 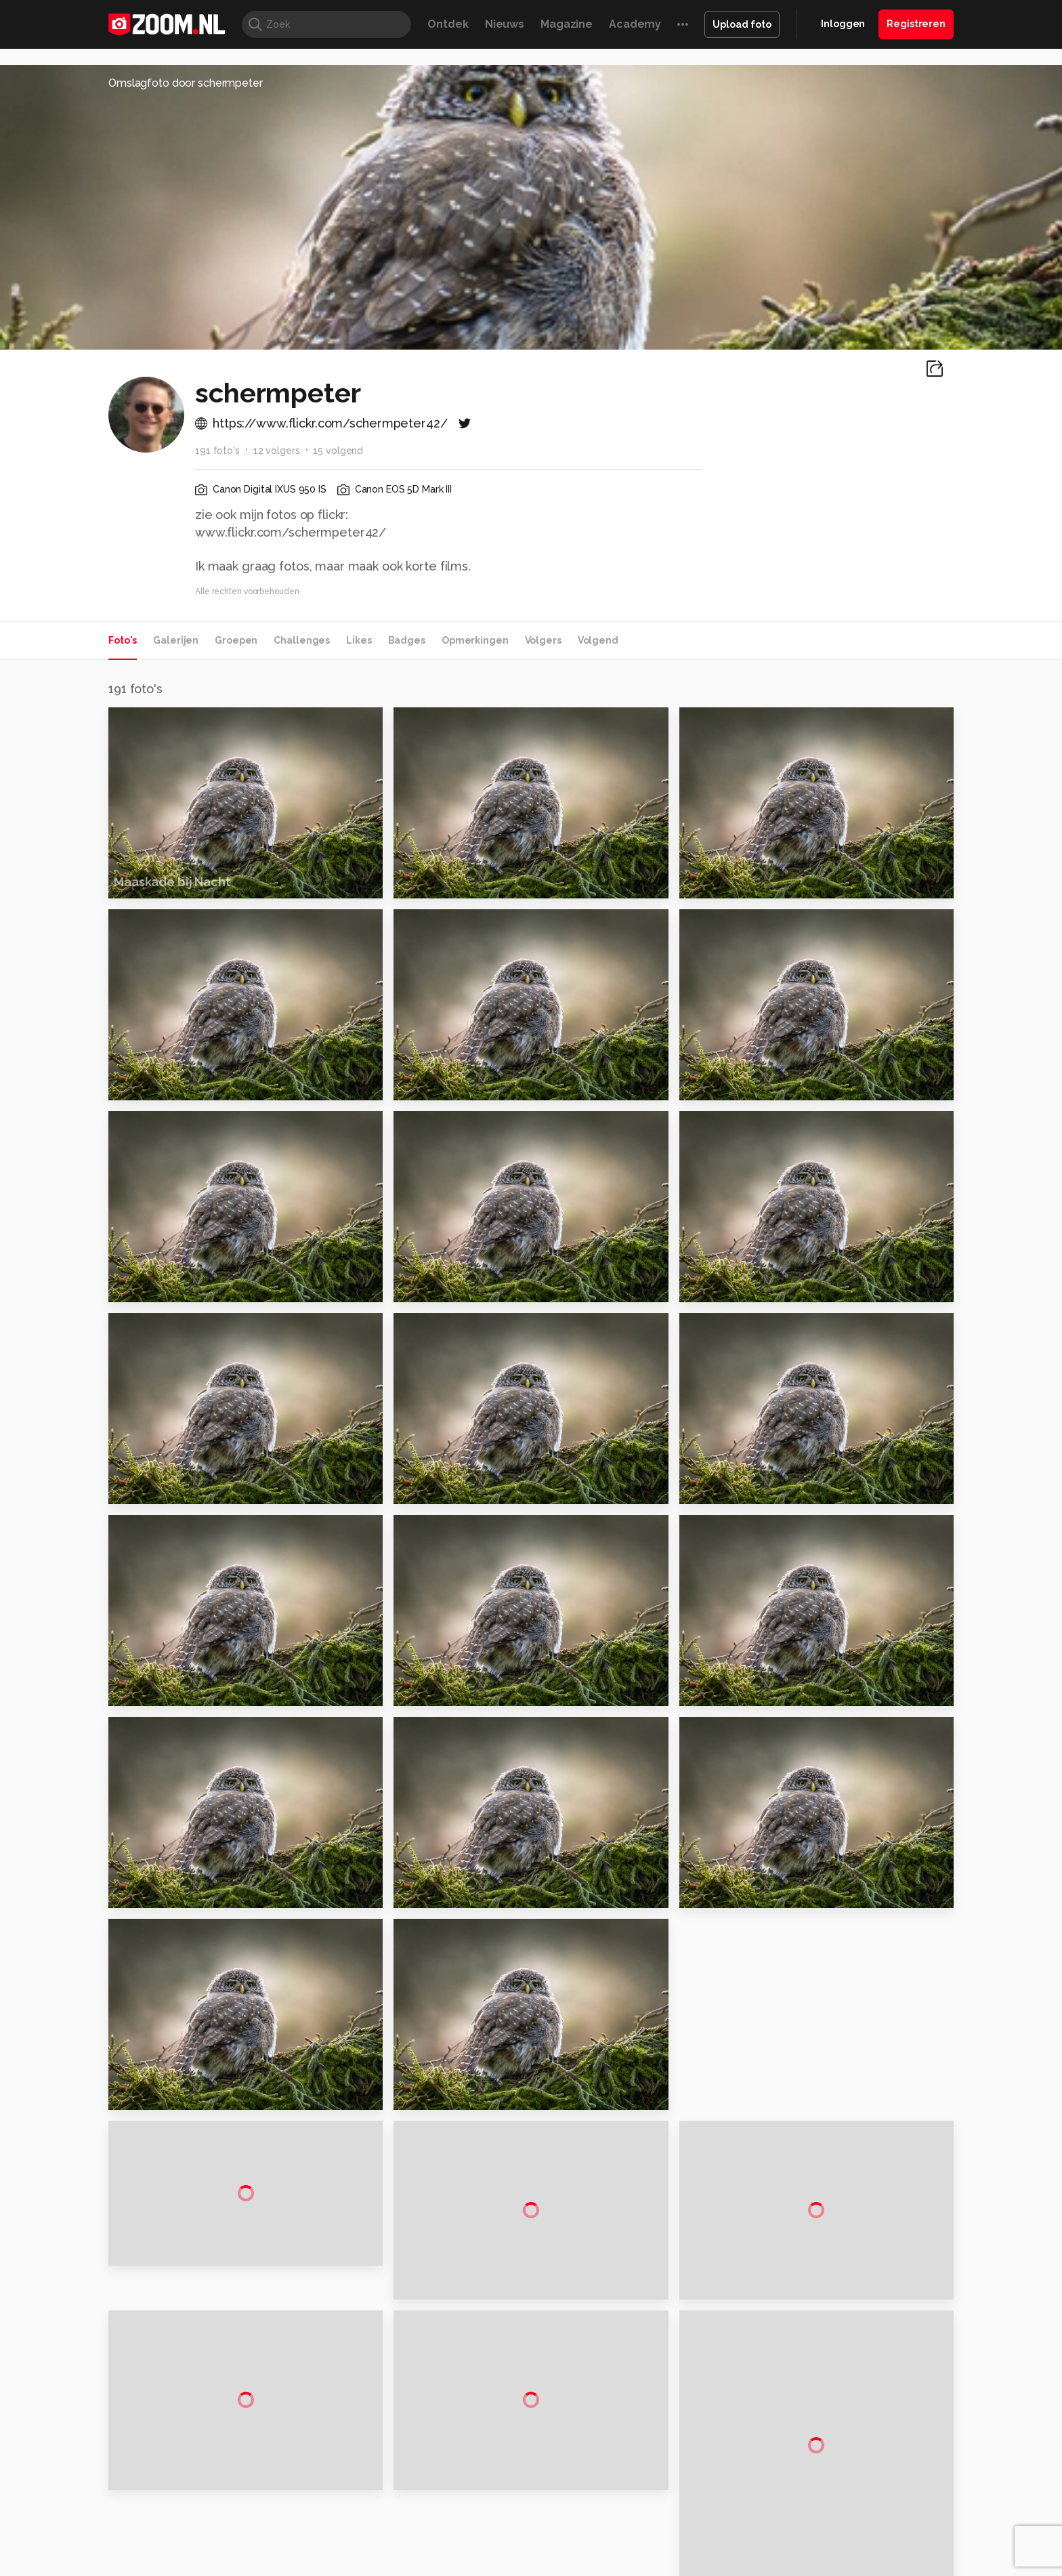 What do you see at coordinates (821, 2401) in the screenshot?
I see `Adverteren` at bounding box center [821, 2401].